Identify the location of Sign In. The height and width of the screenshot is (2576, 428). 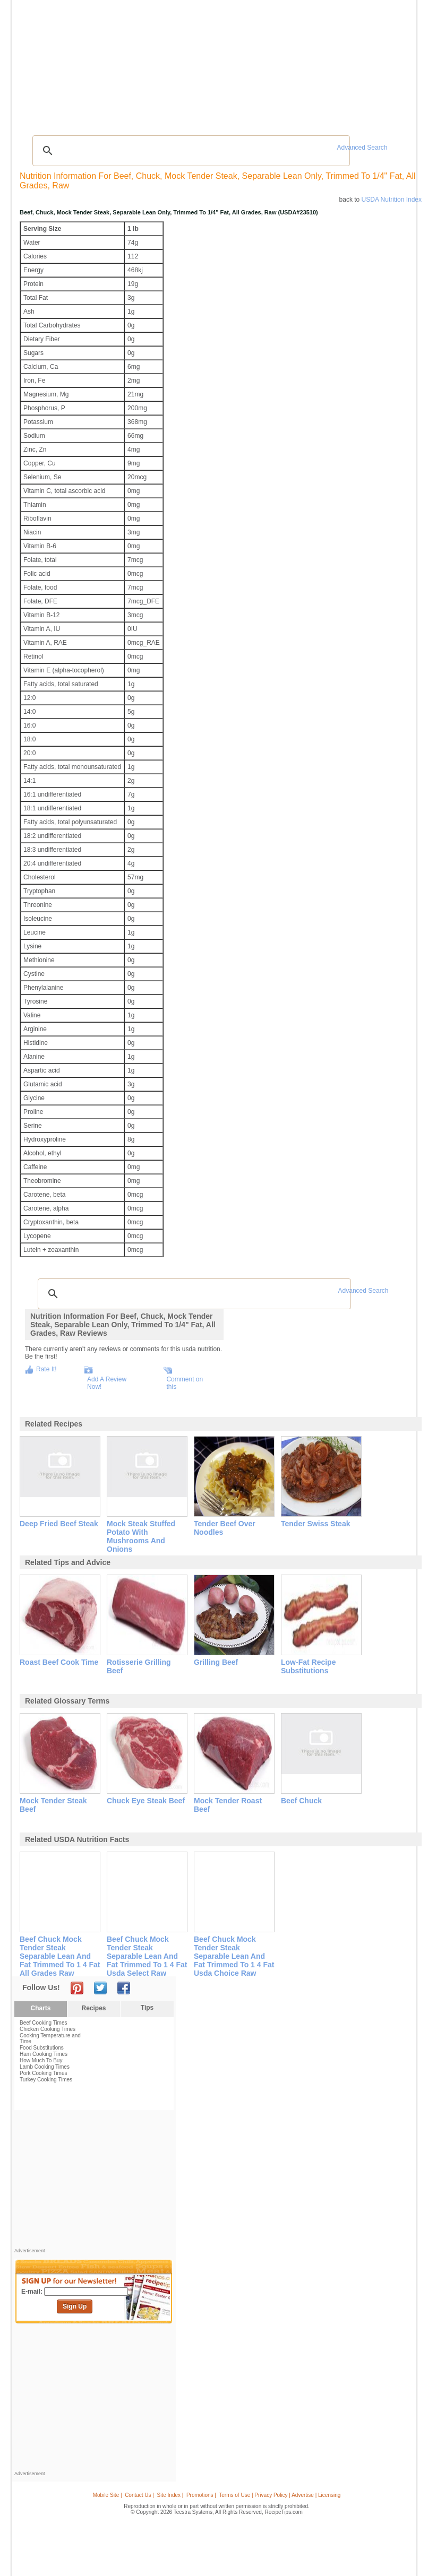
(394, 64).